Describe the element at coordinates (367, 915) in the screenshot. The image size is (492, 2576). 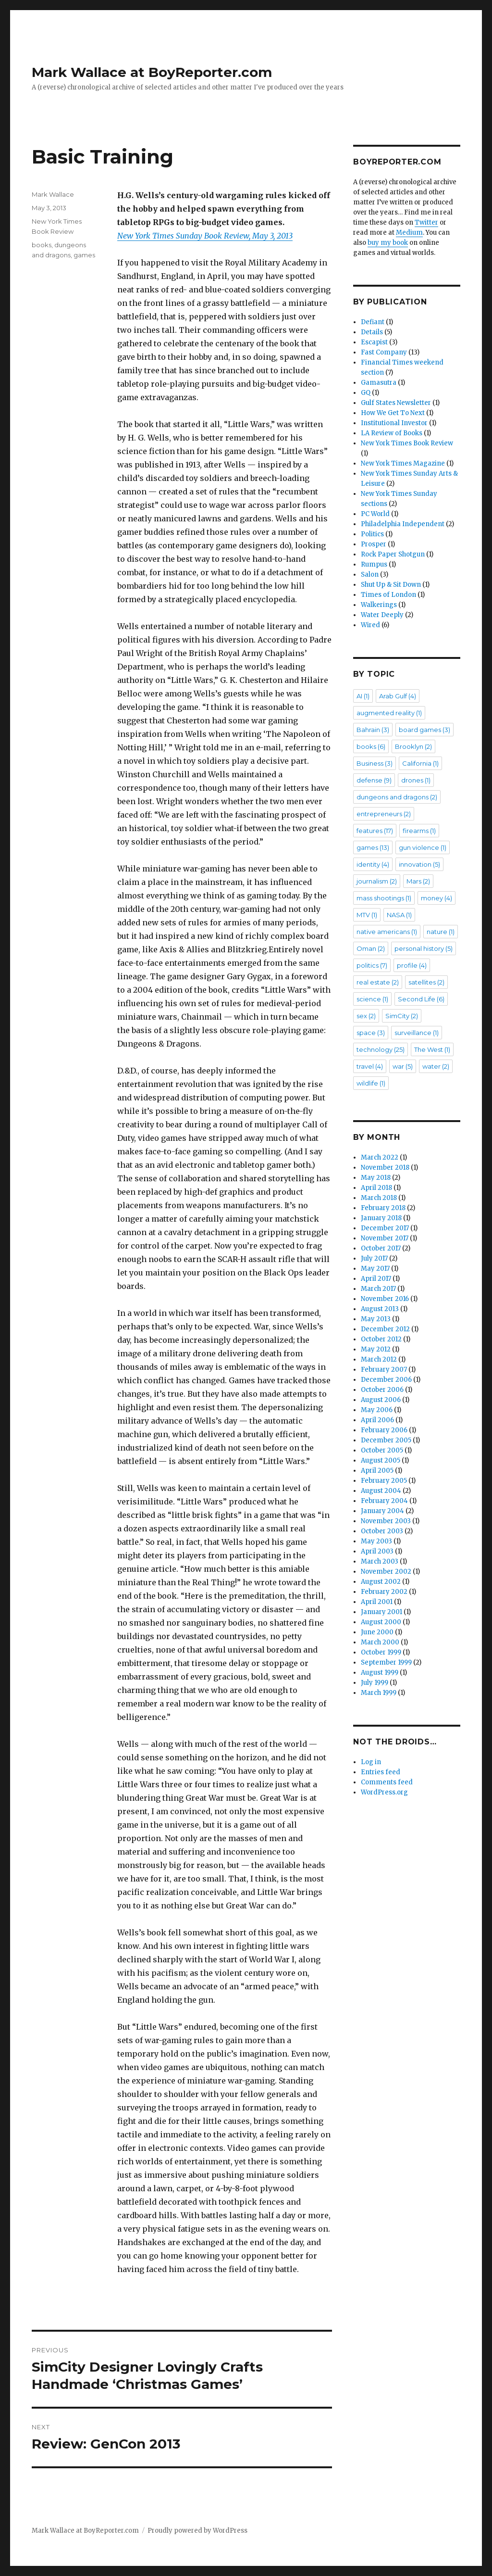
I see `MTV [MTV (1 item)]` at that location.